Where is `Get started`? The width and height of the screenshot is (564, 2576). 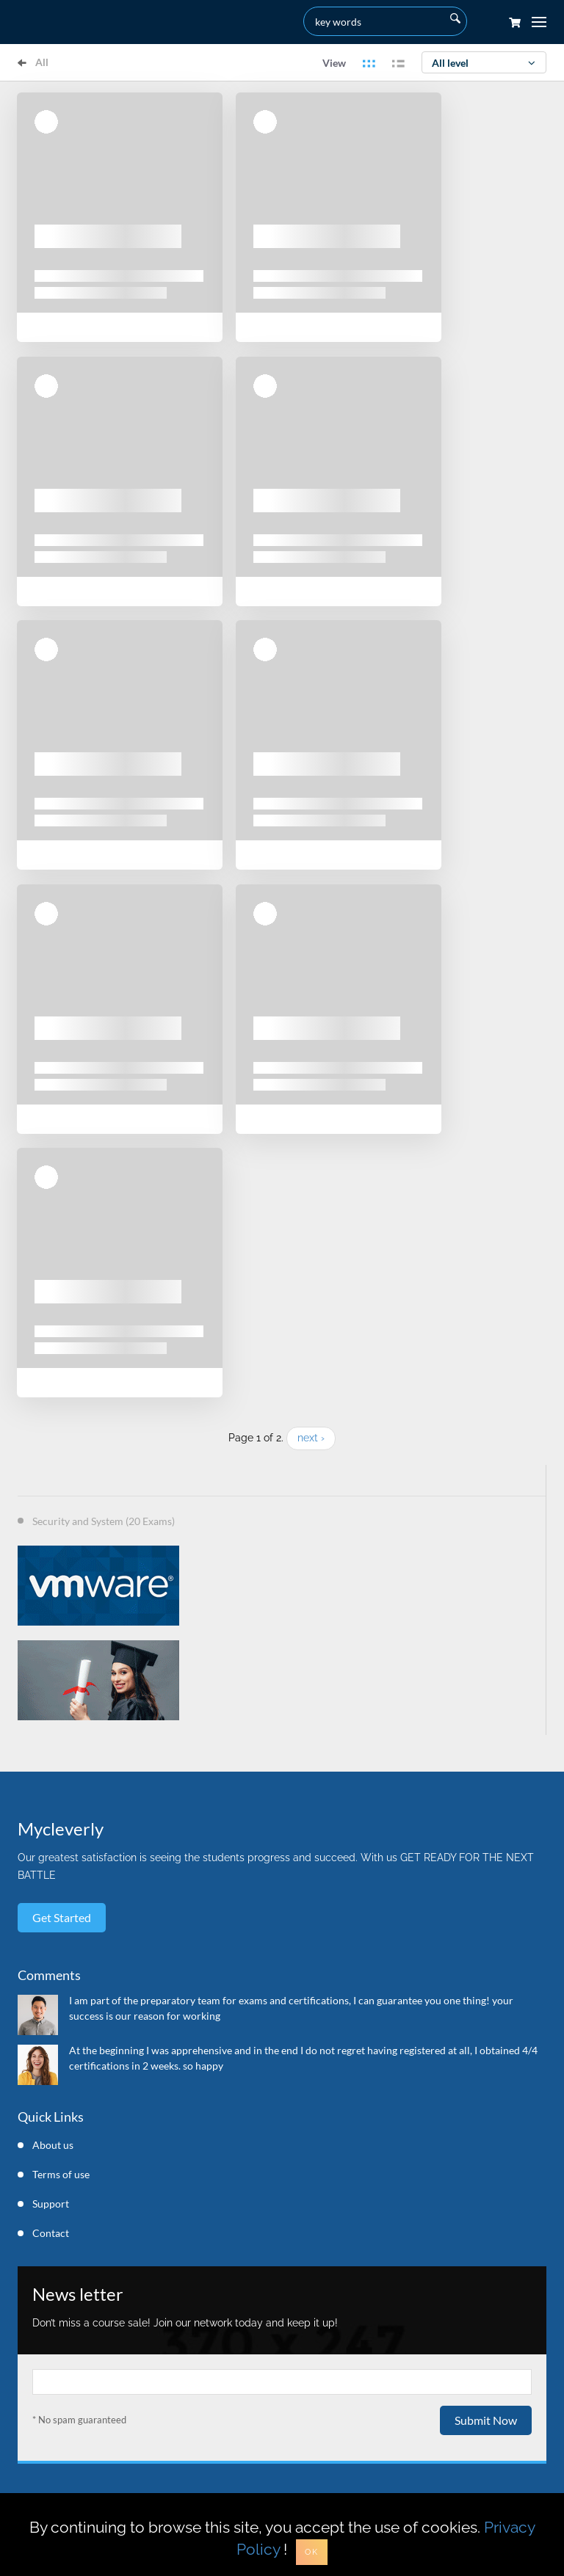 Get started is located at coordinates (61, 1917).